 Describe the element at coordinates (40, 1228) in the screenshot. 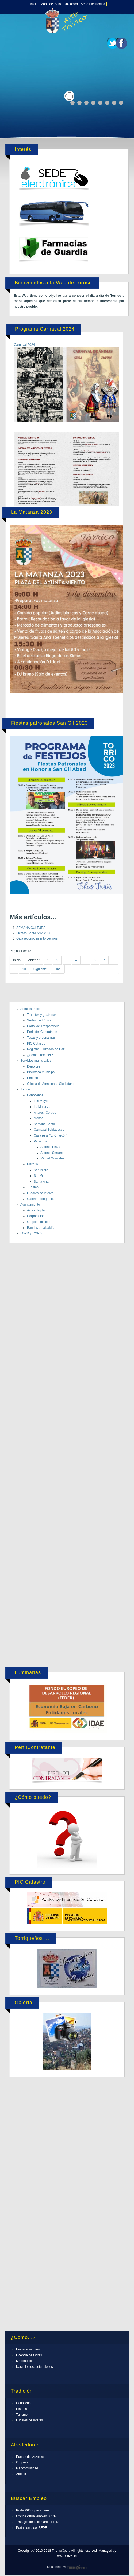

I see `Bandos de alcaldía` at that location.